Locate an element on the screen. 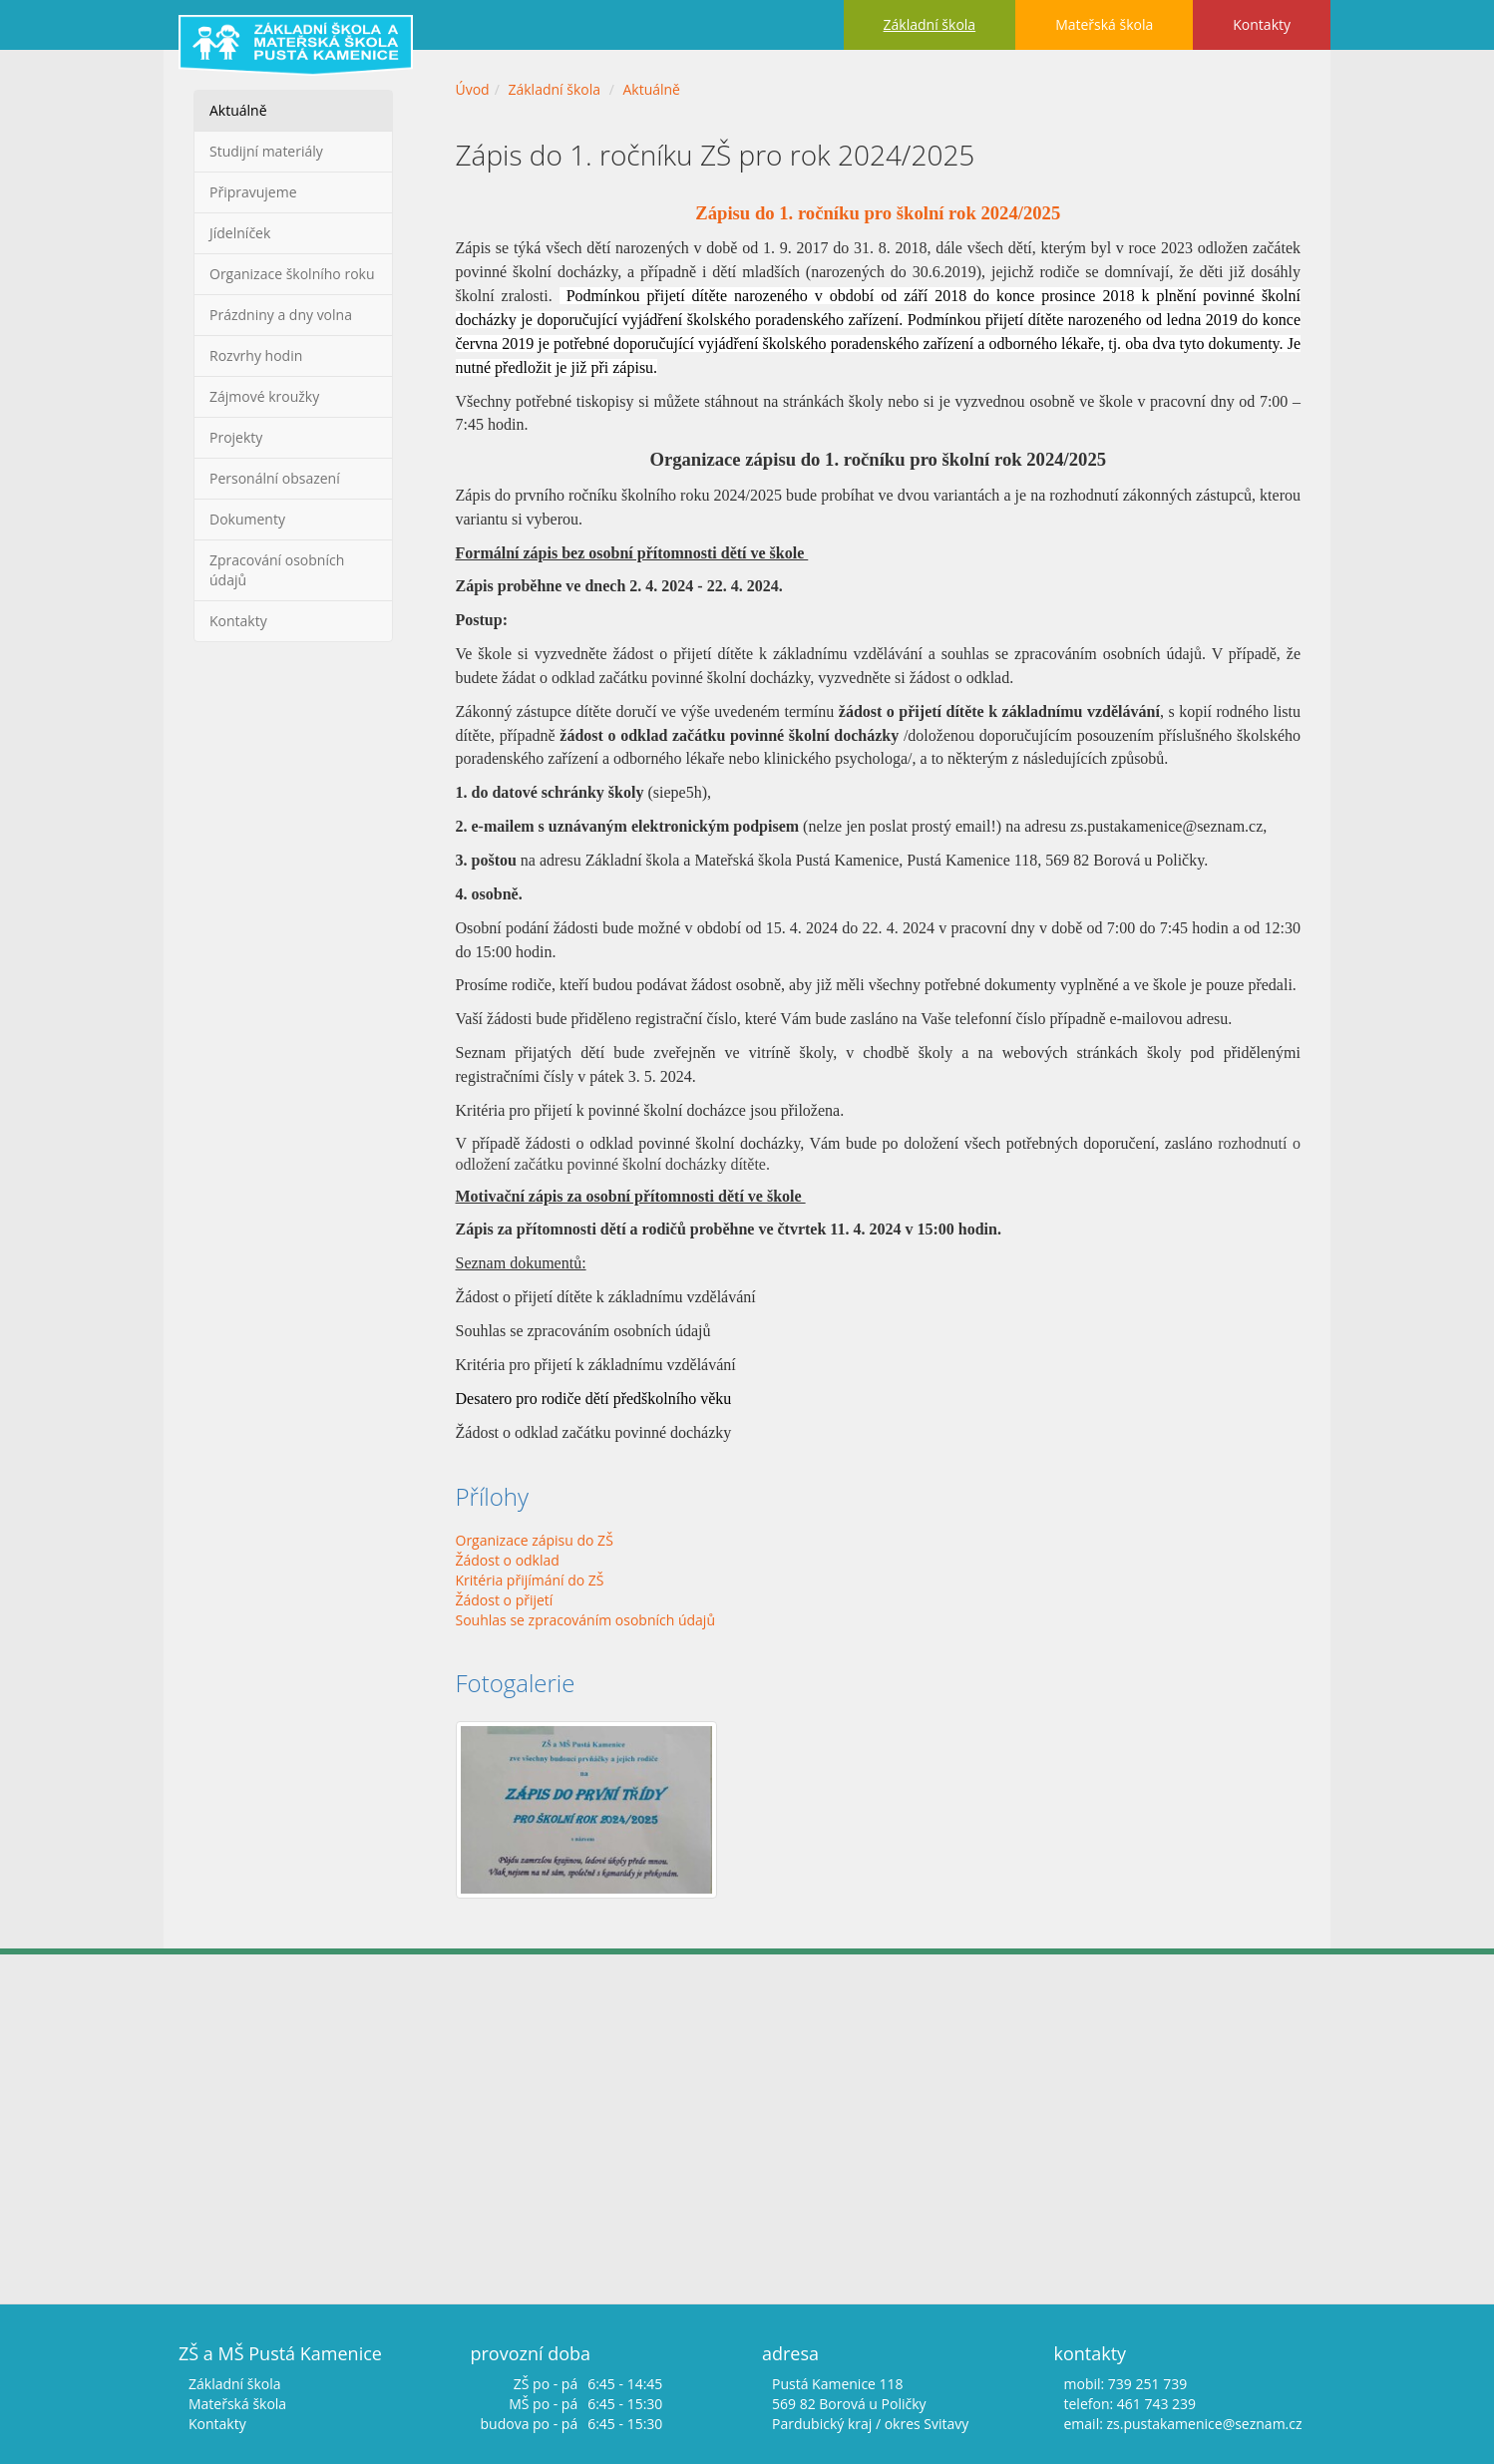 This screenshot has width=1494, height=2464. Organizace školního roku is located at coordinates (292, 273).